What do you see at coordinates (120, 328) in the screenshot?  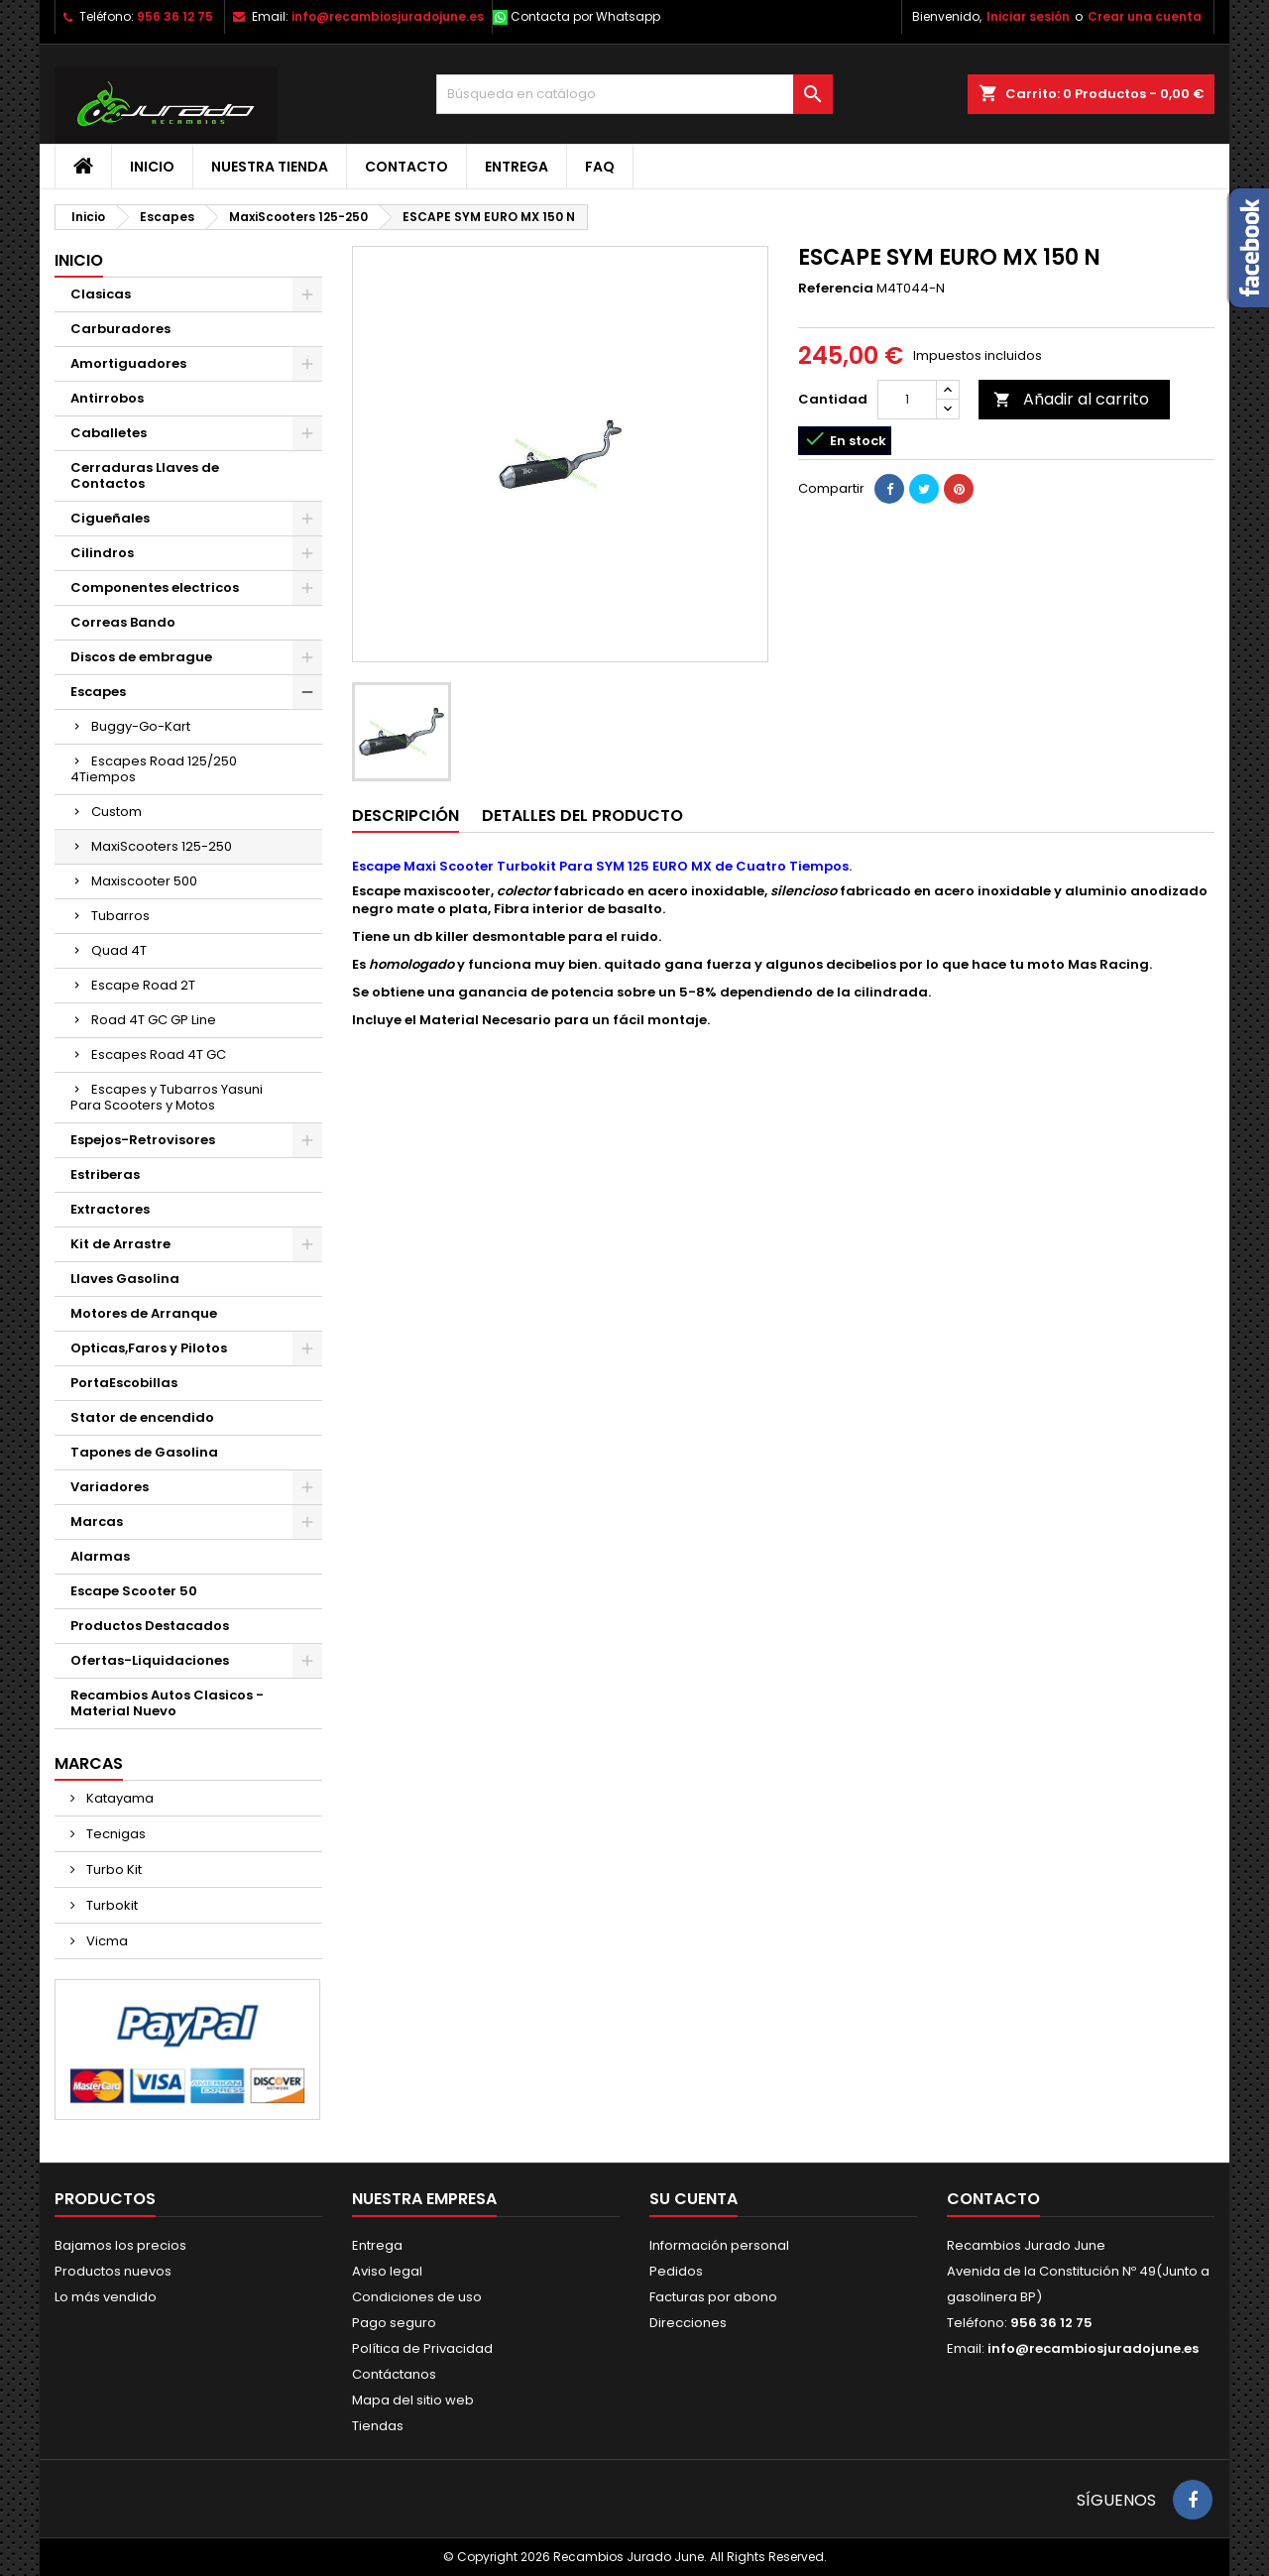 I see `Carburadores` at bounding box center [120, 328].